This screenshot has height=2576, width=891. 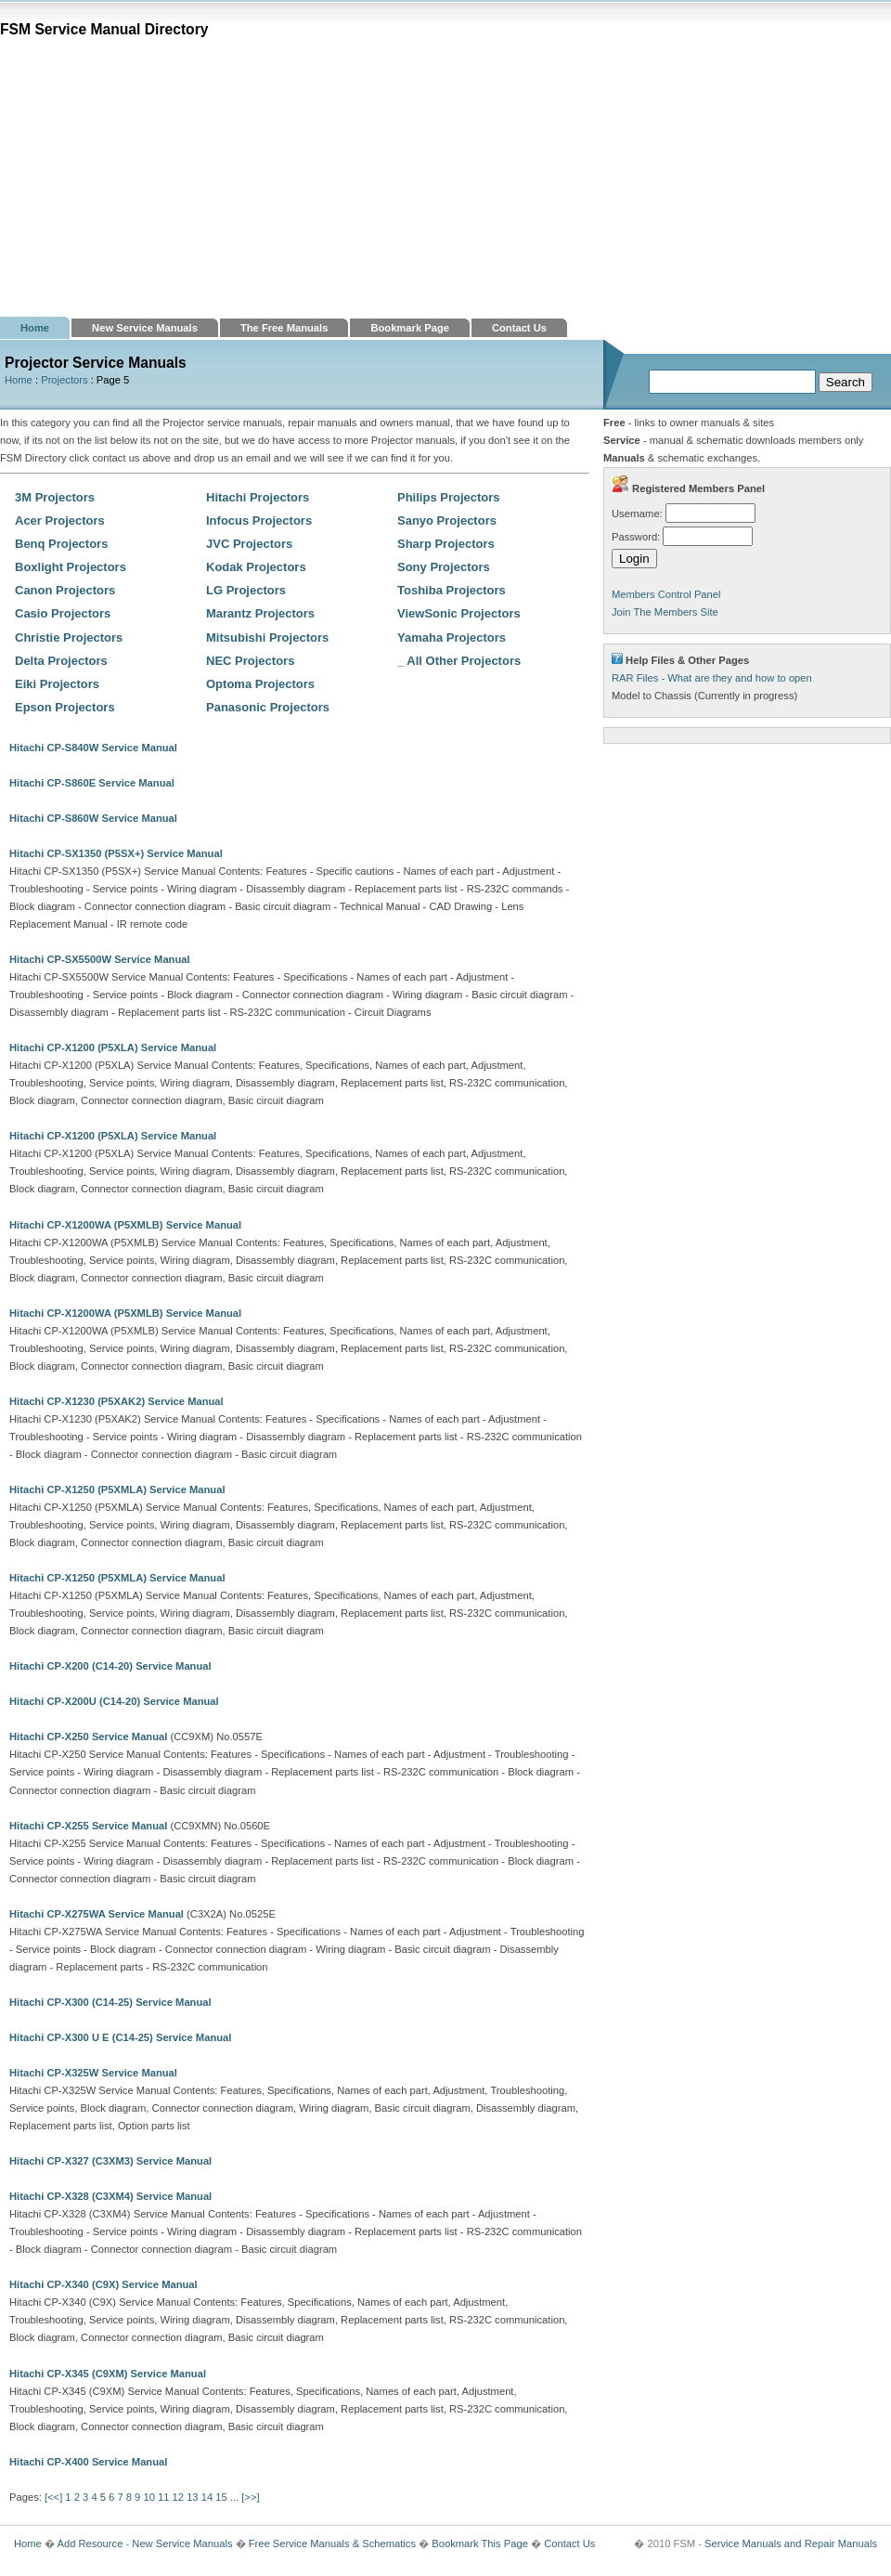 I want to click on Add Resource, so click(x=90, y=2543).